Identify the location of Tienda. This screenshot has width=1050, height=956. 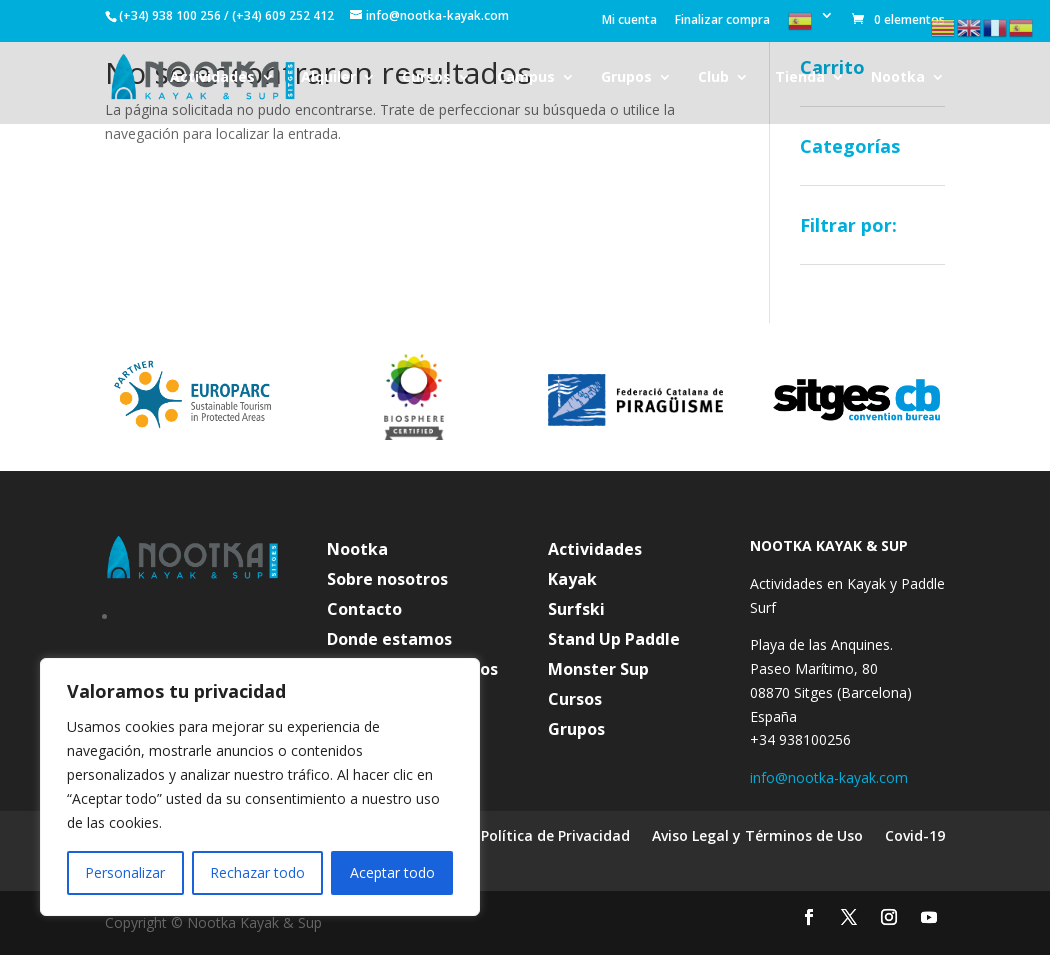
(800, 78).